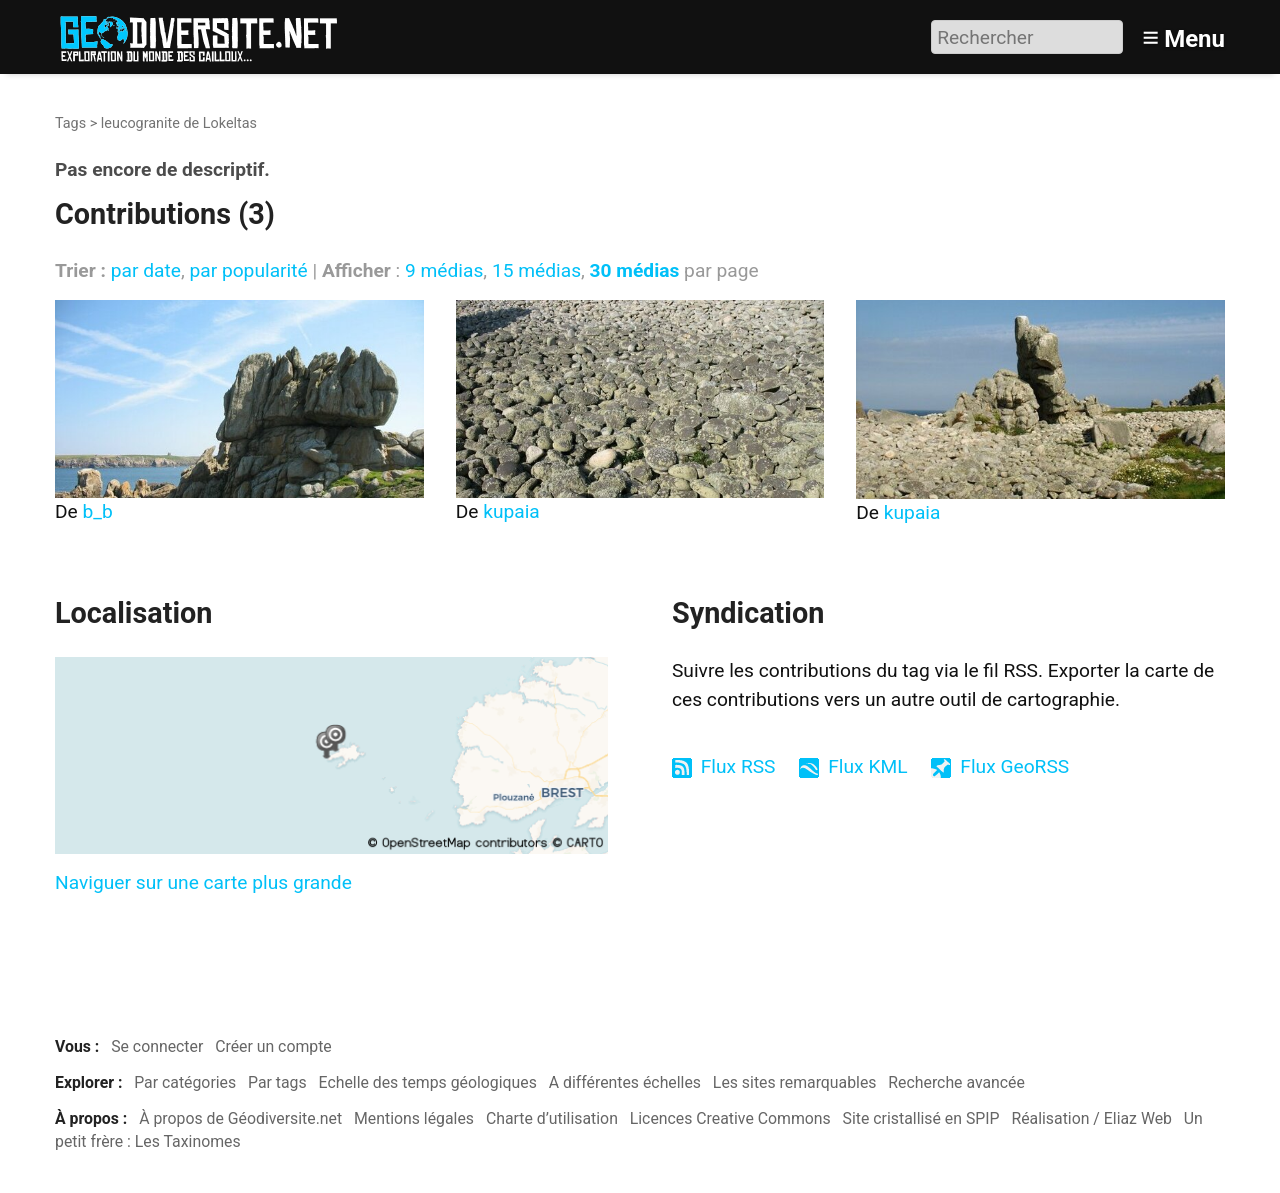 Image resolution: width=1280 pixels, height=1193 pixels. What do you see at coordinates (203, 882) in the screenshot?
I see `Naviguer sur une carte plus grande` at bounding box center [203, 882].